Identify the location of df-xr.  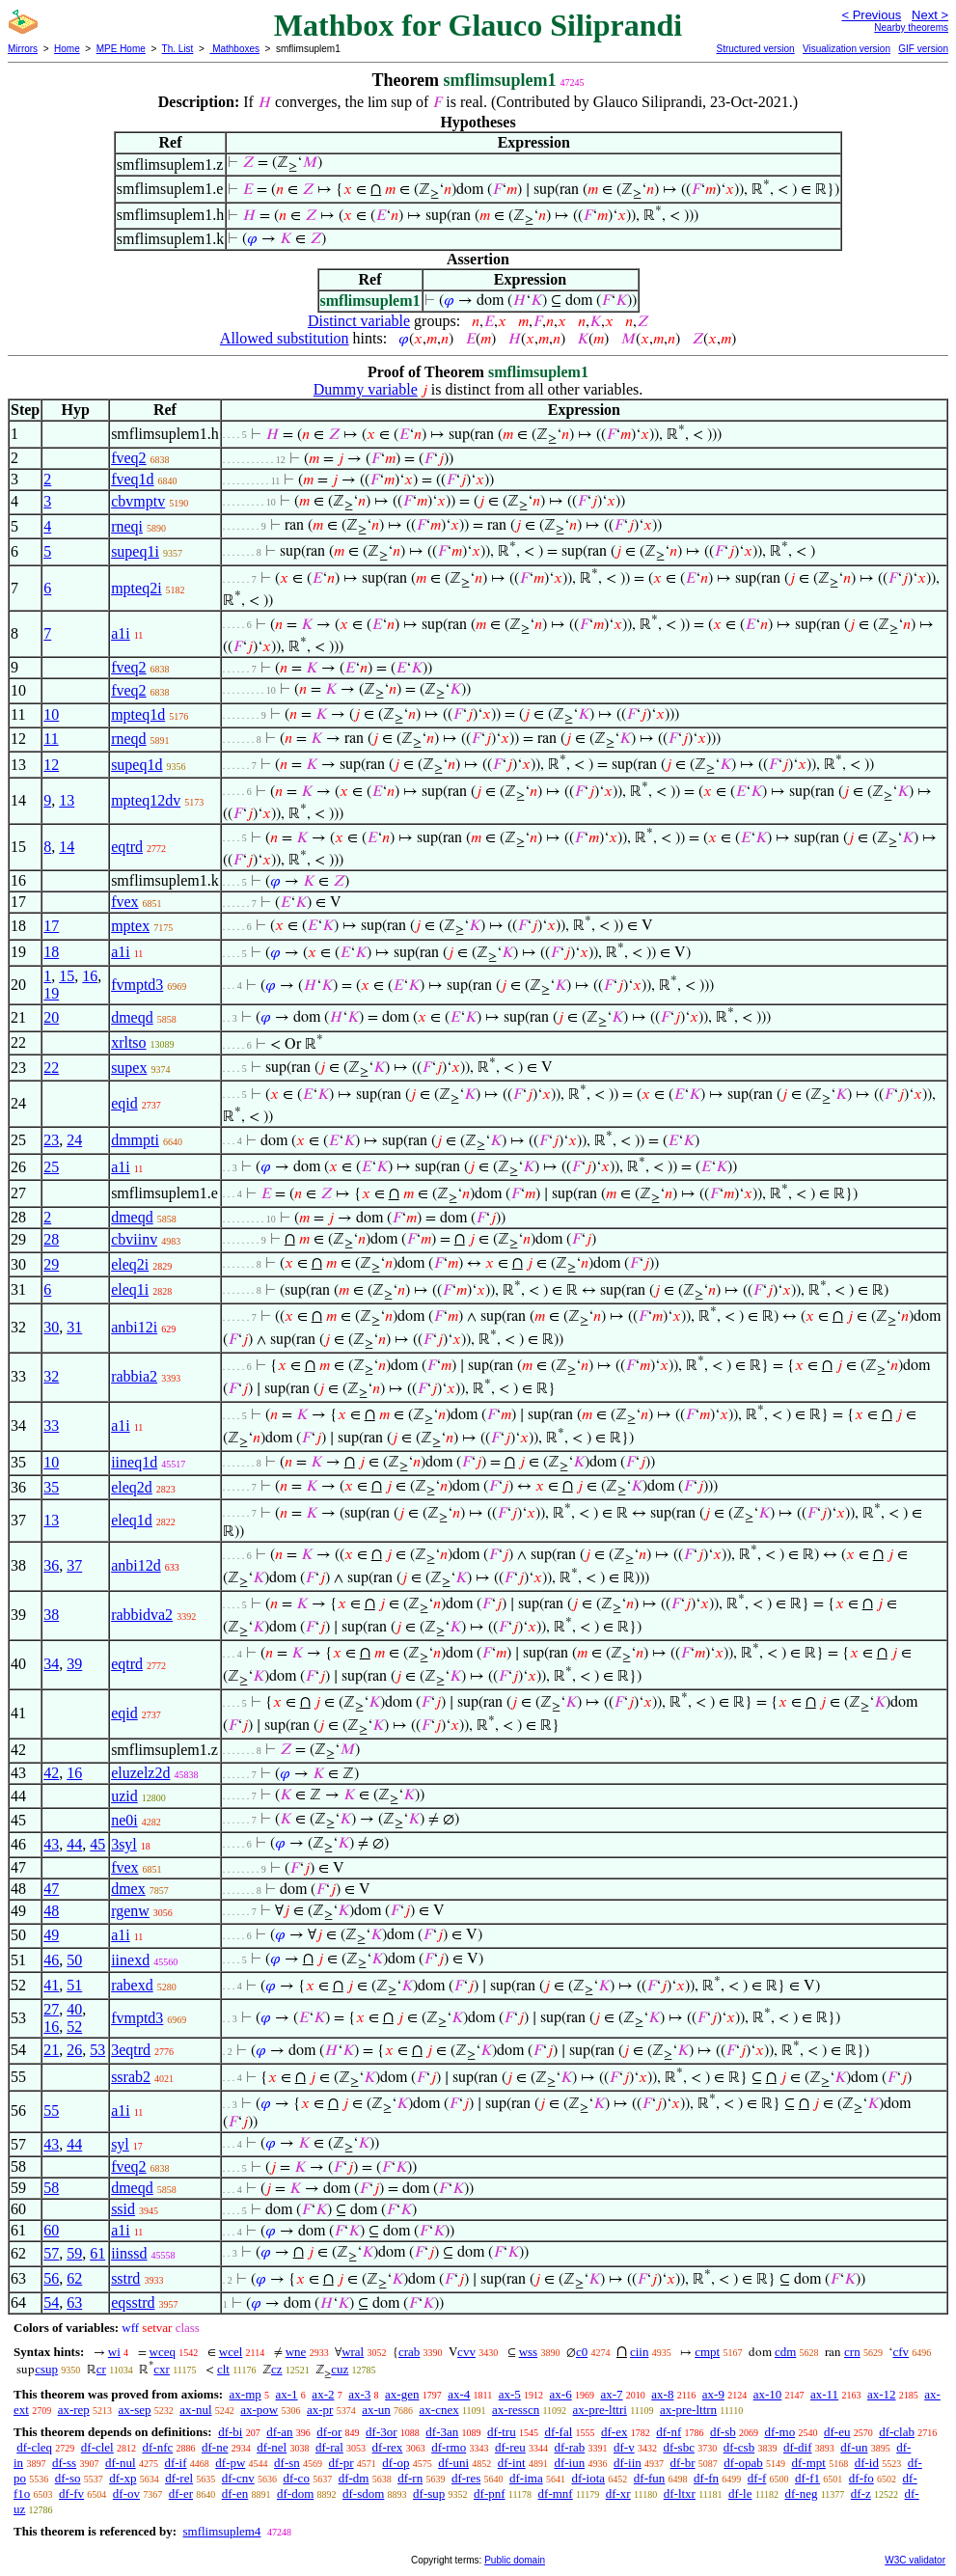
(618, 2493).